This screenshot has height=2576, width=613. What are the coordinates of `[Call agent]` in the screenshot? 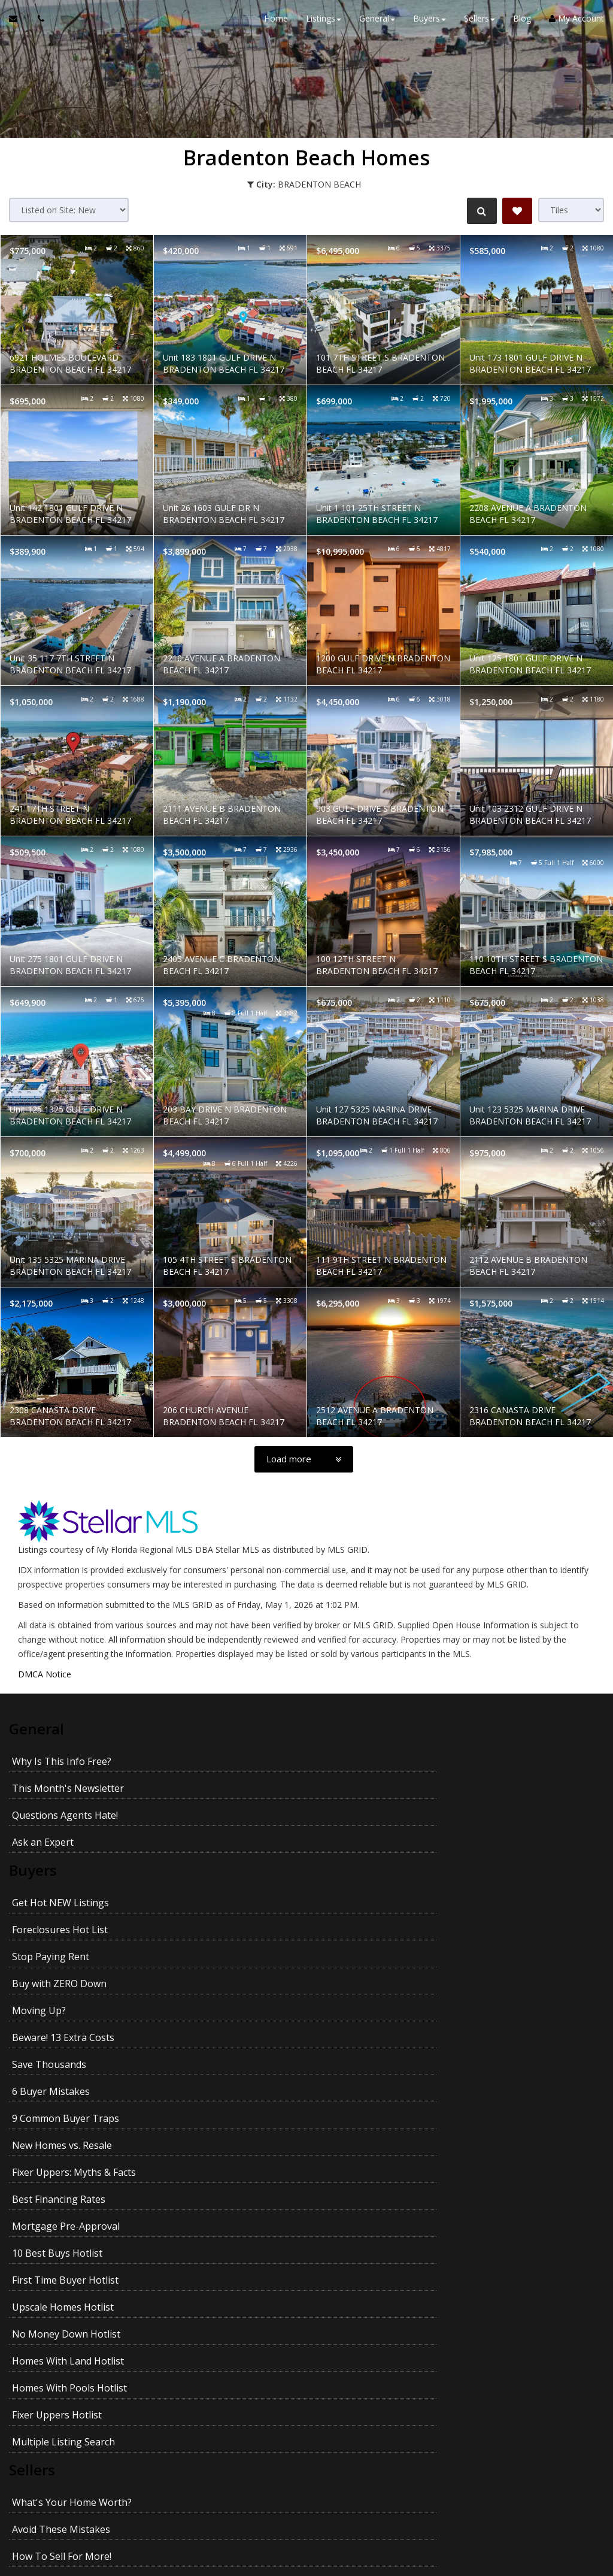 It's located at (38, 24).